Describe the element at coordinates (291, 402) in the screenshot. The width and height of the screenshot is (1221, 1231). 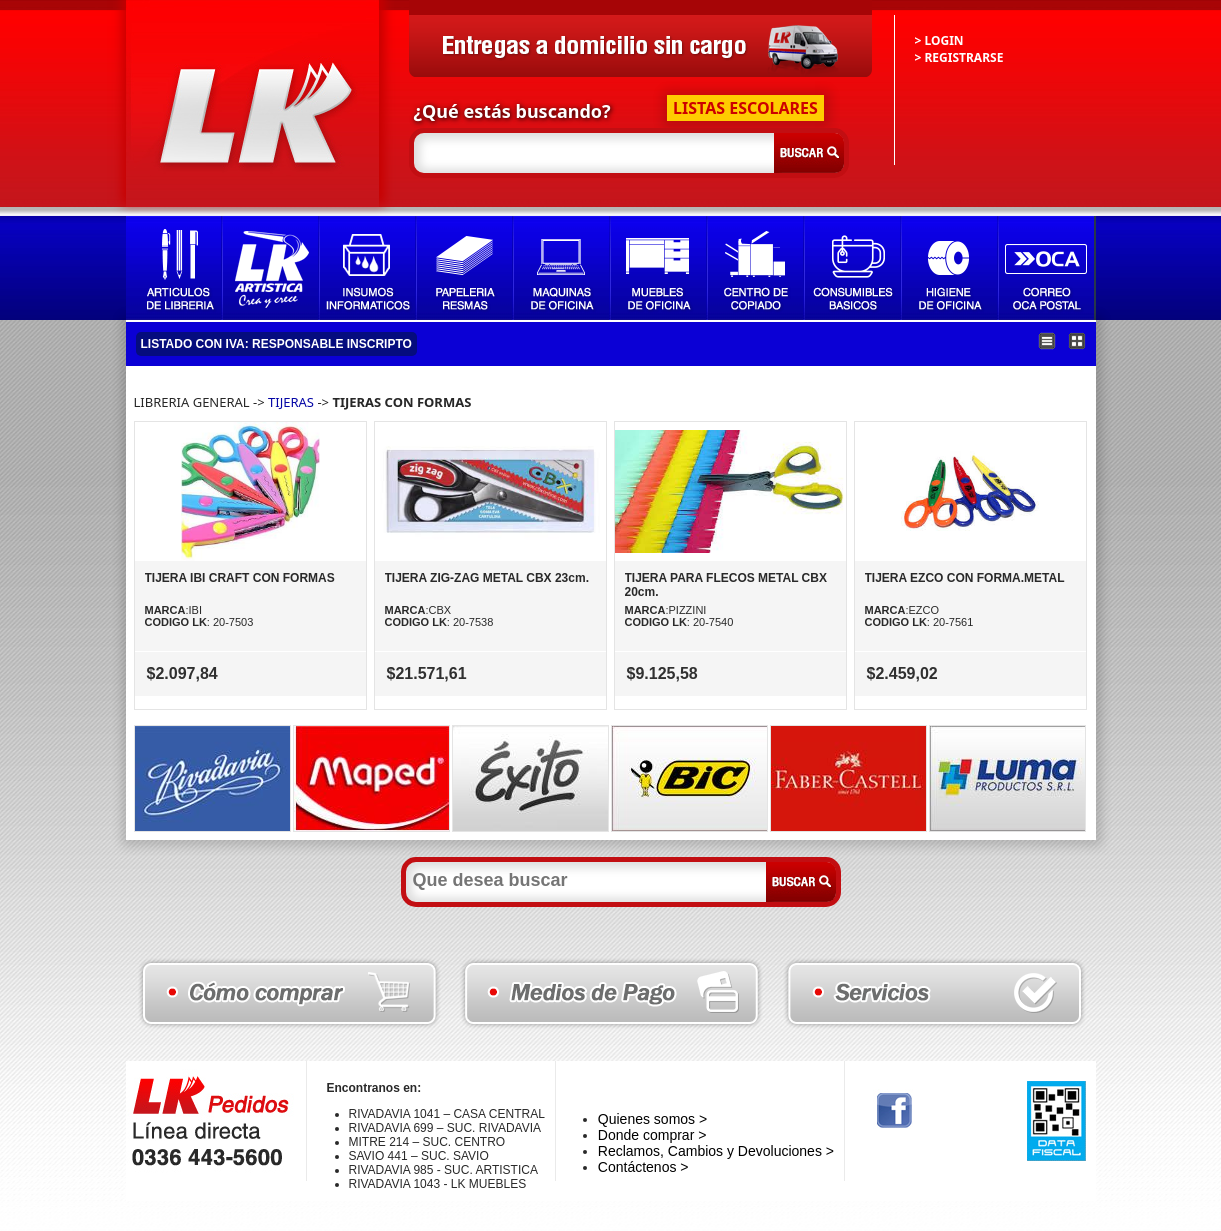
I see `TIJERAS` at that location.